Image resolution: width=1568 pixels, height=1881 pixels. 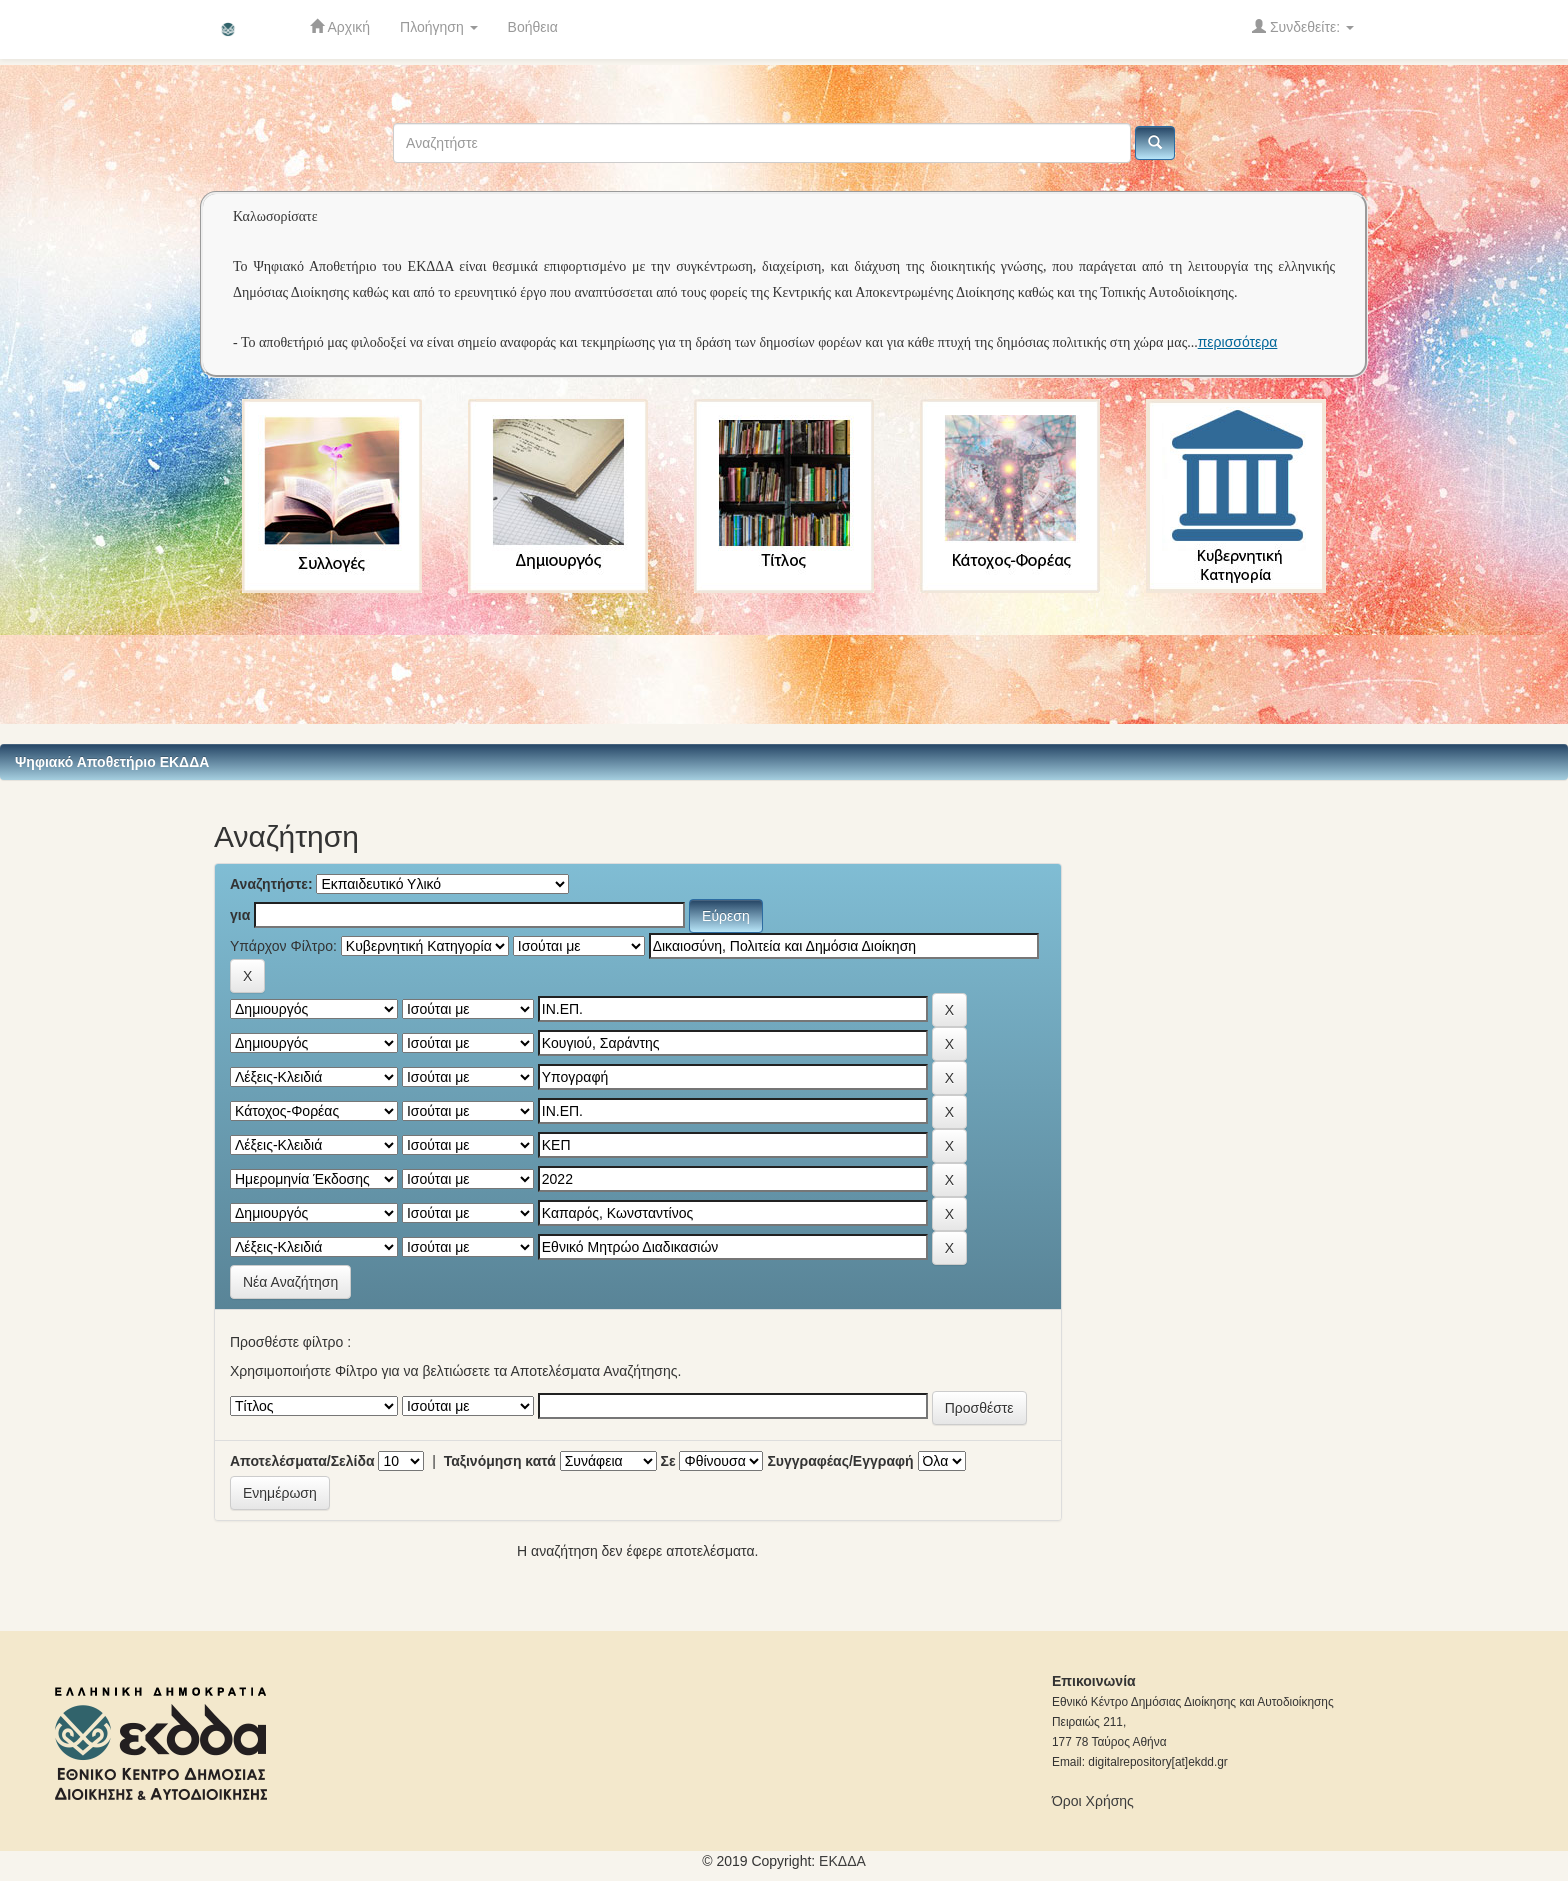 I want to click on Αρχική, so click(x=340, y=26).